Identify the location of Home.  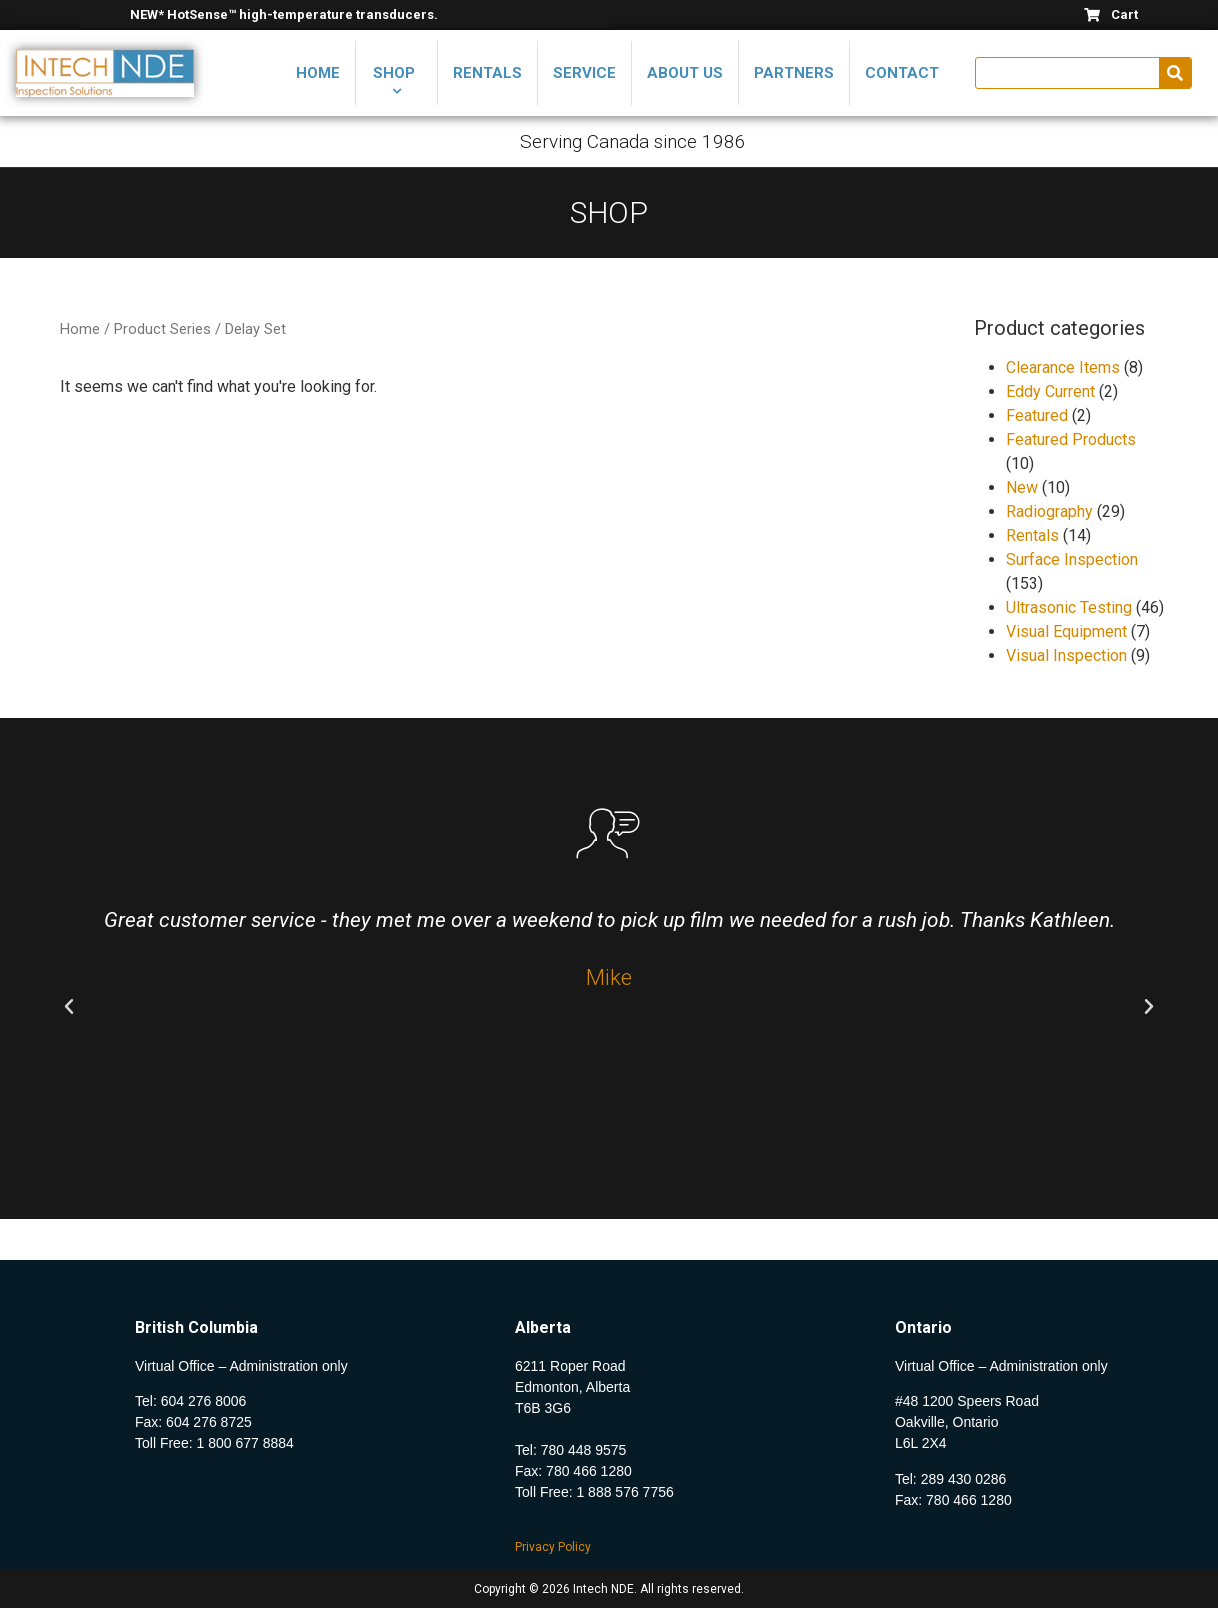
(80, 329).